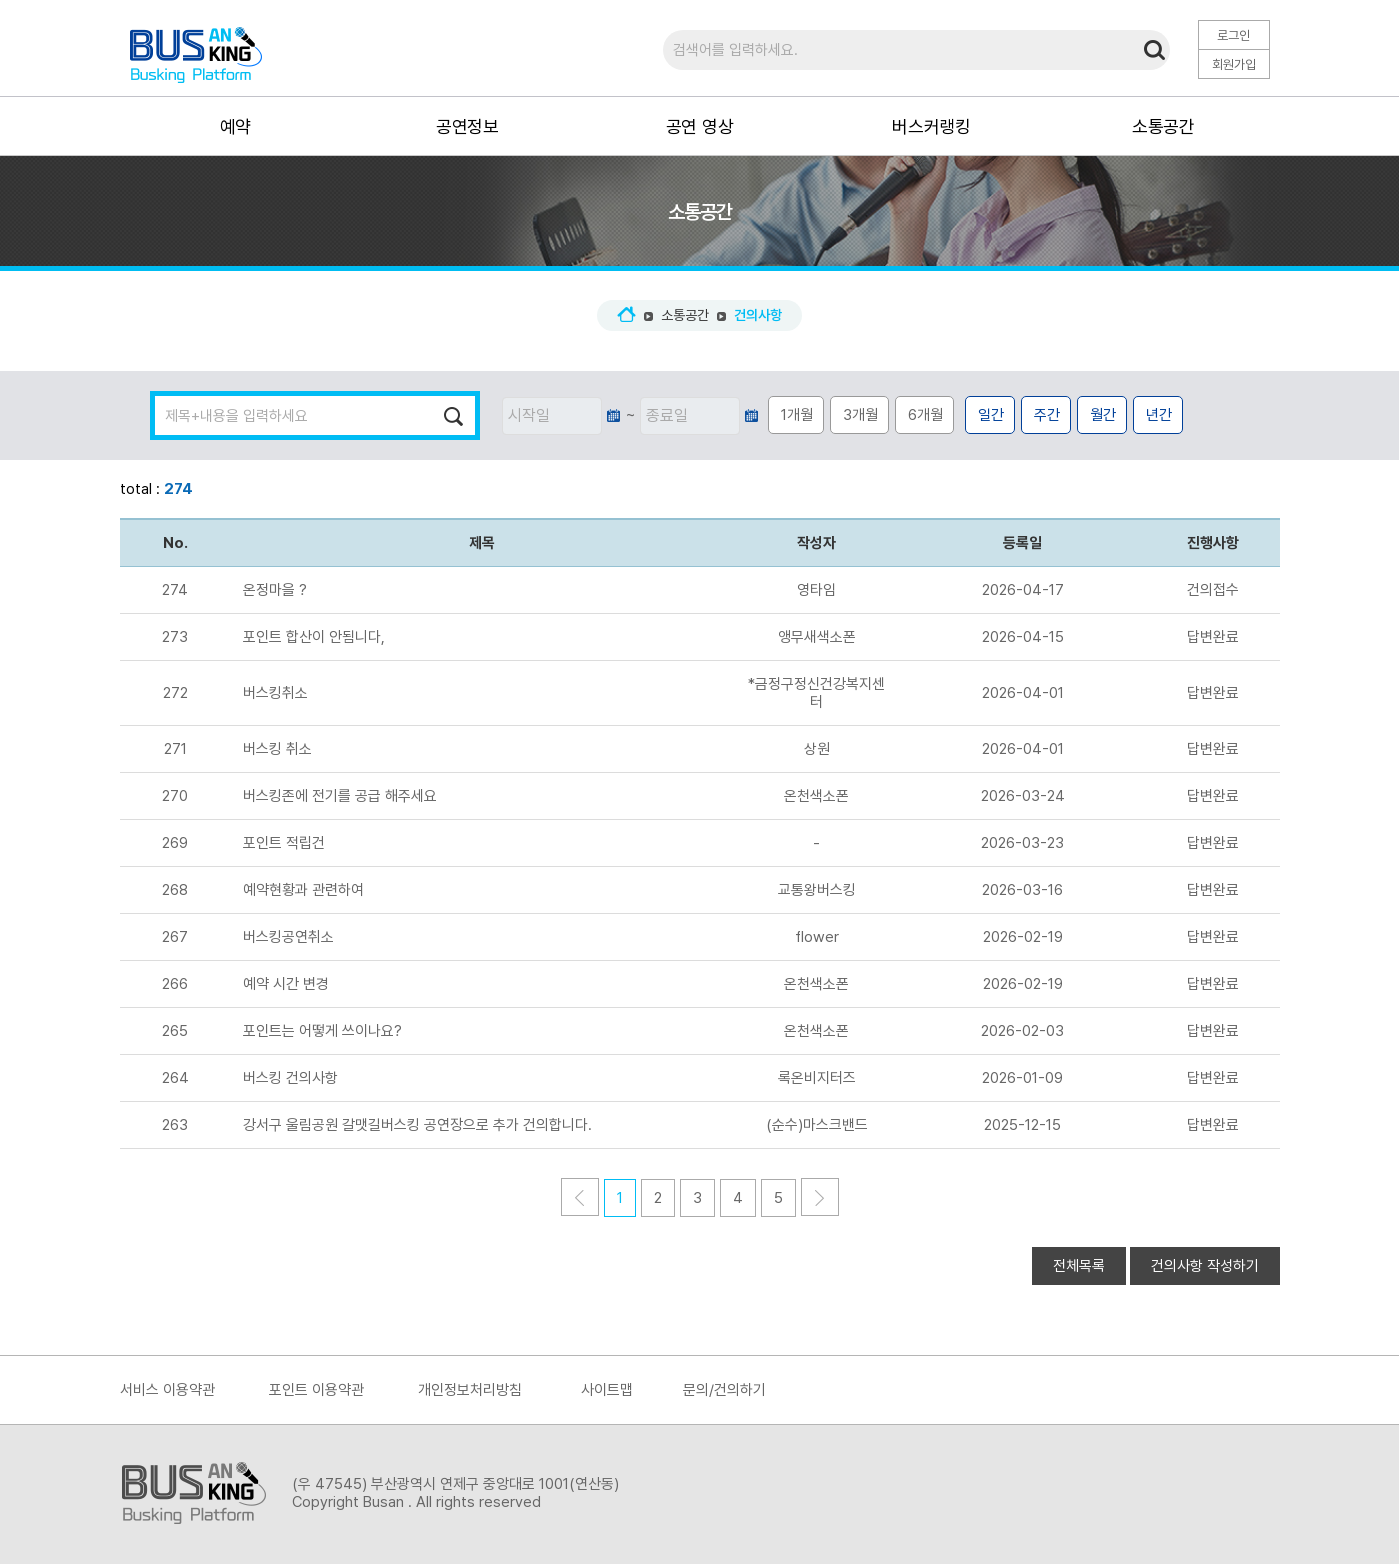  What do you see at coordinates (607, 1390) in the screenshot?
I see `사이트맵` at bounding box center [607, 1390].